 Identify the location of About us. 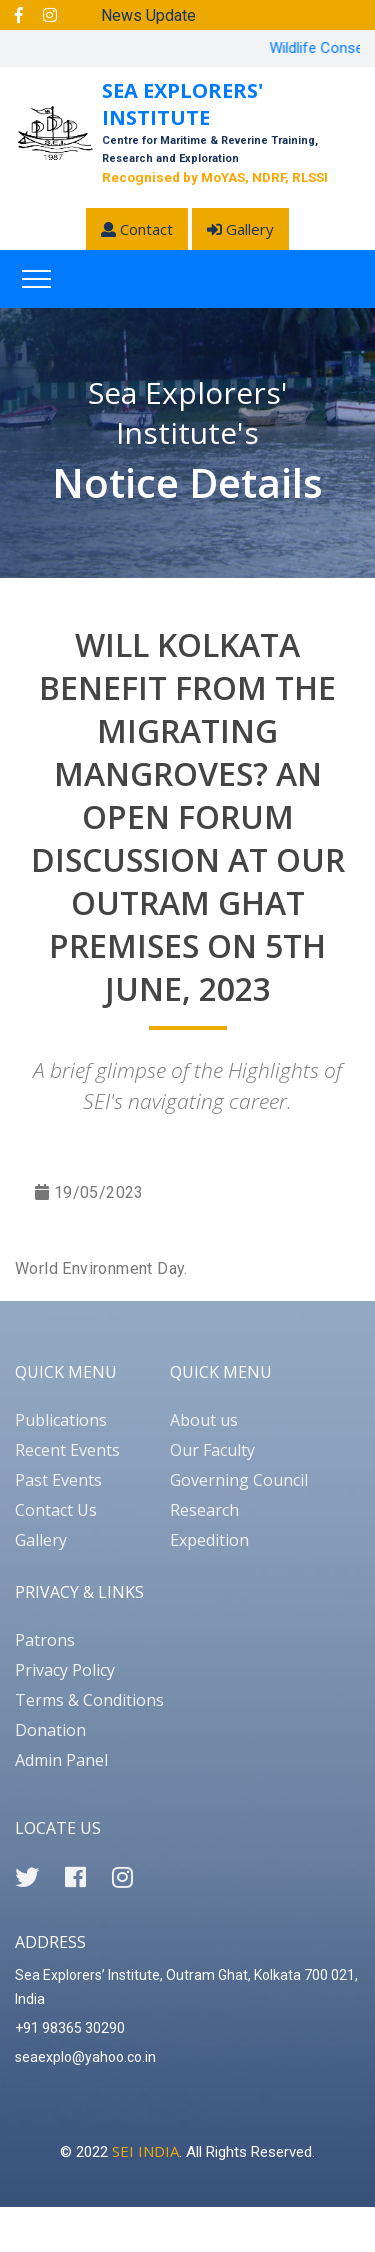
(204, 1420).